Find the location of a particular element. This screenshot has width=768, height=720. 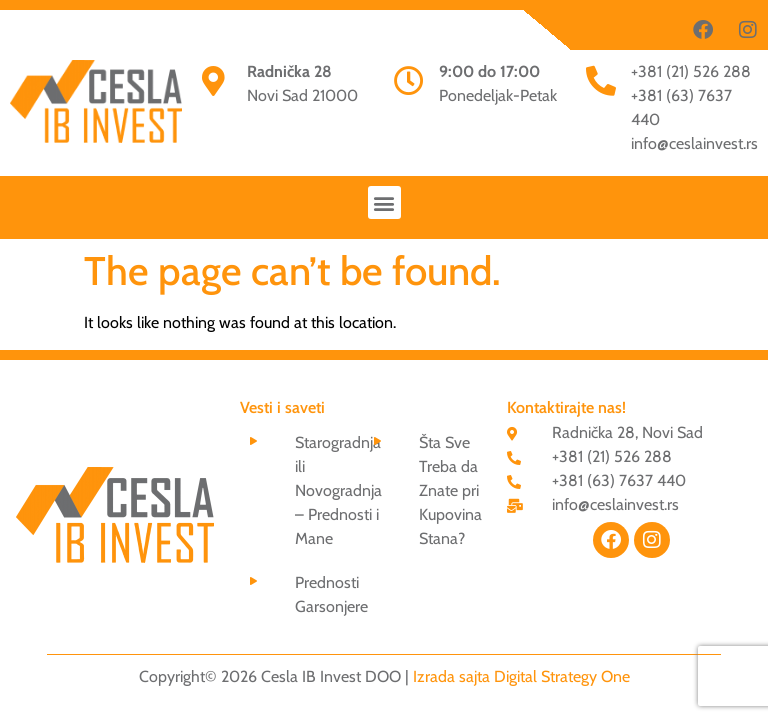

[button] is located at coordinates (384, 202).